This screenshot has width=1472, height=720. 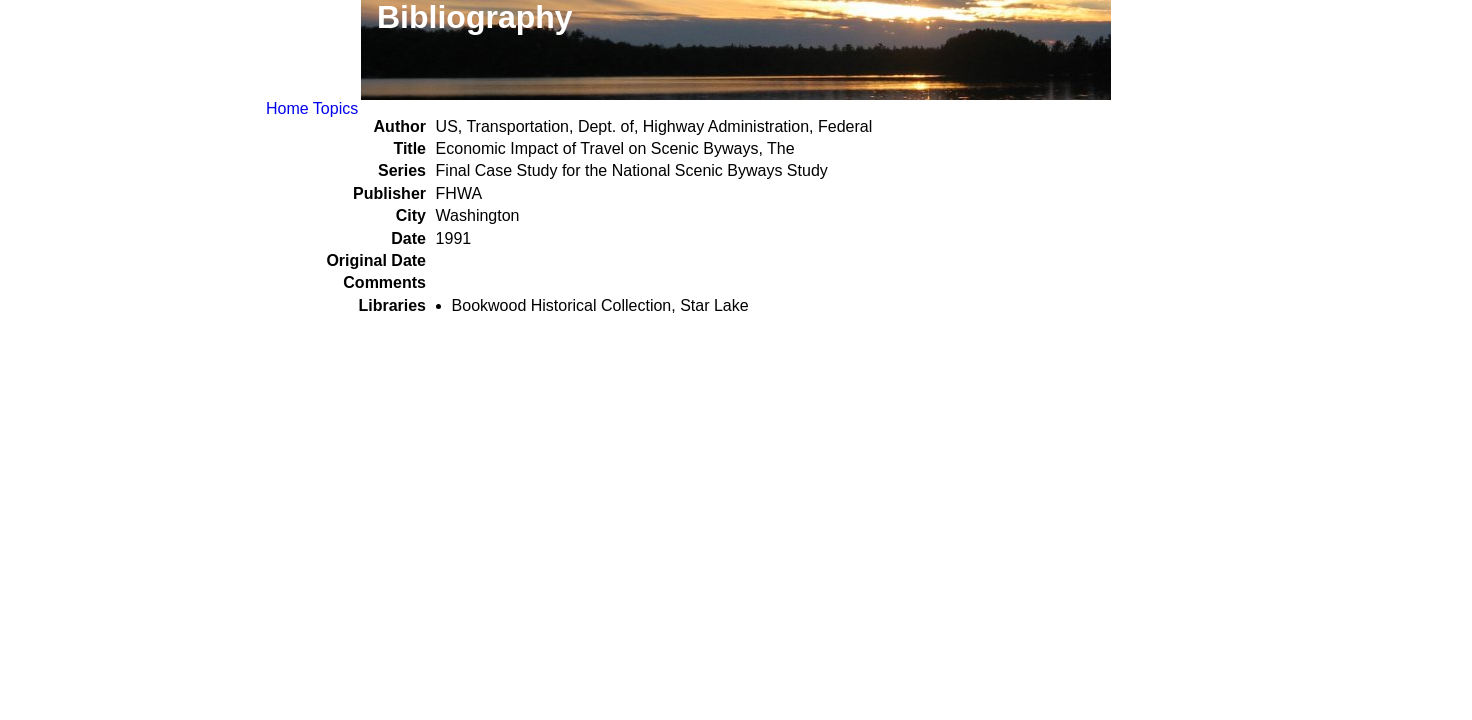 I want to click on Home, so click(x=287, y=108).